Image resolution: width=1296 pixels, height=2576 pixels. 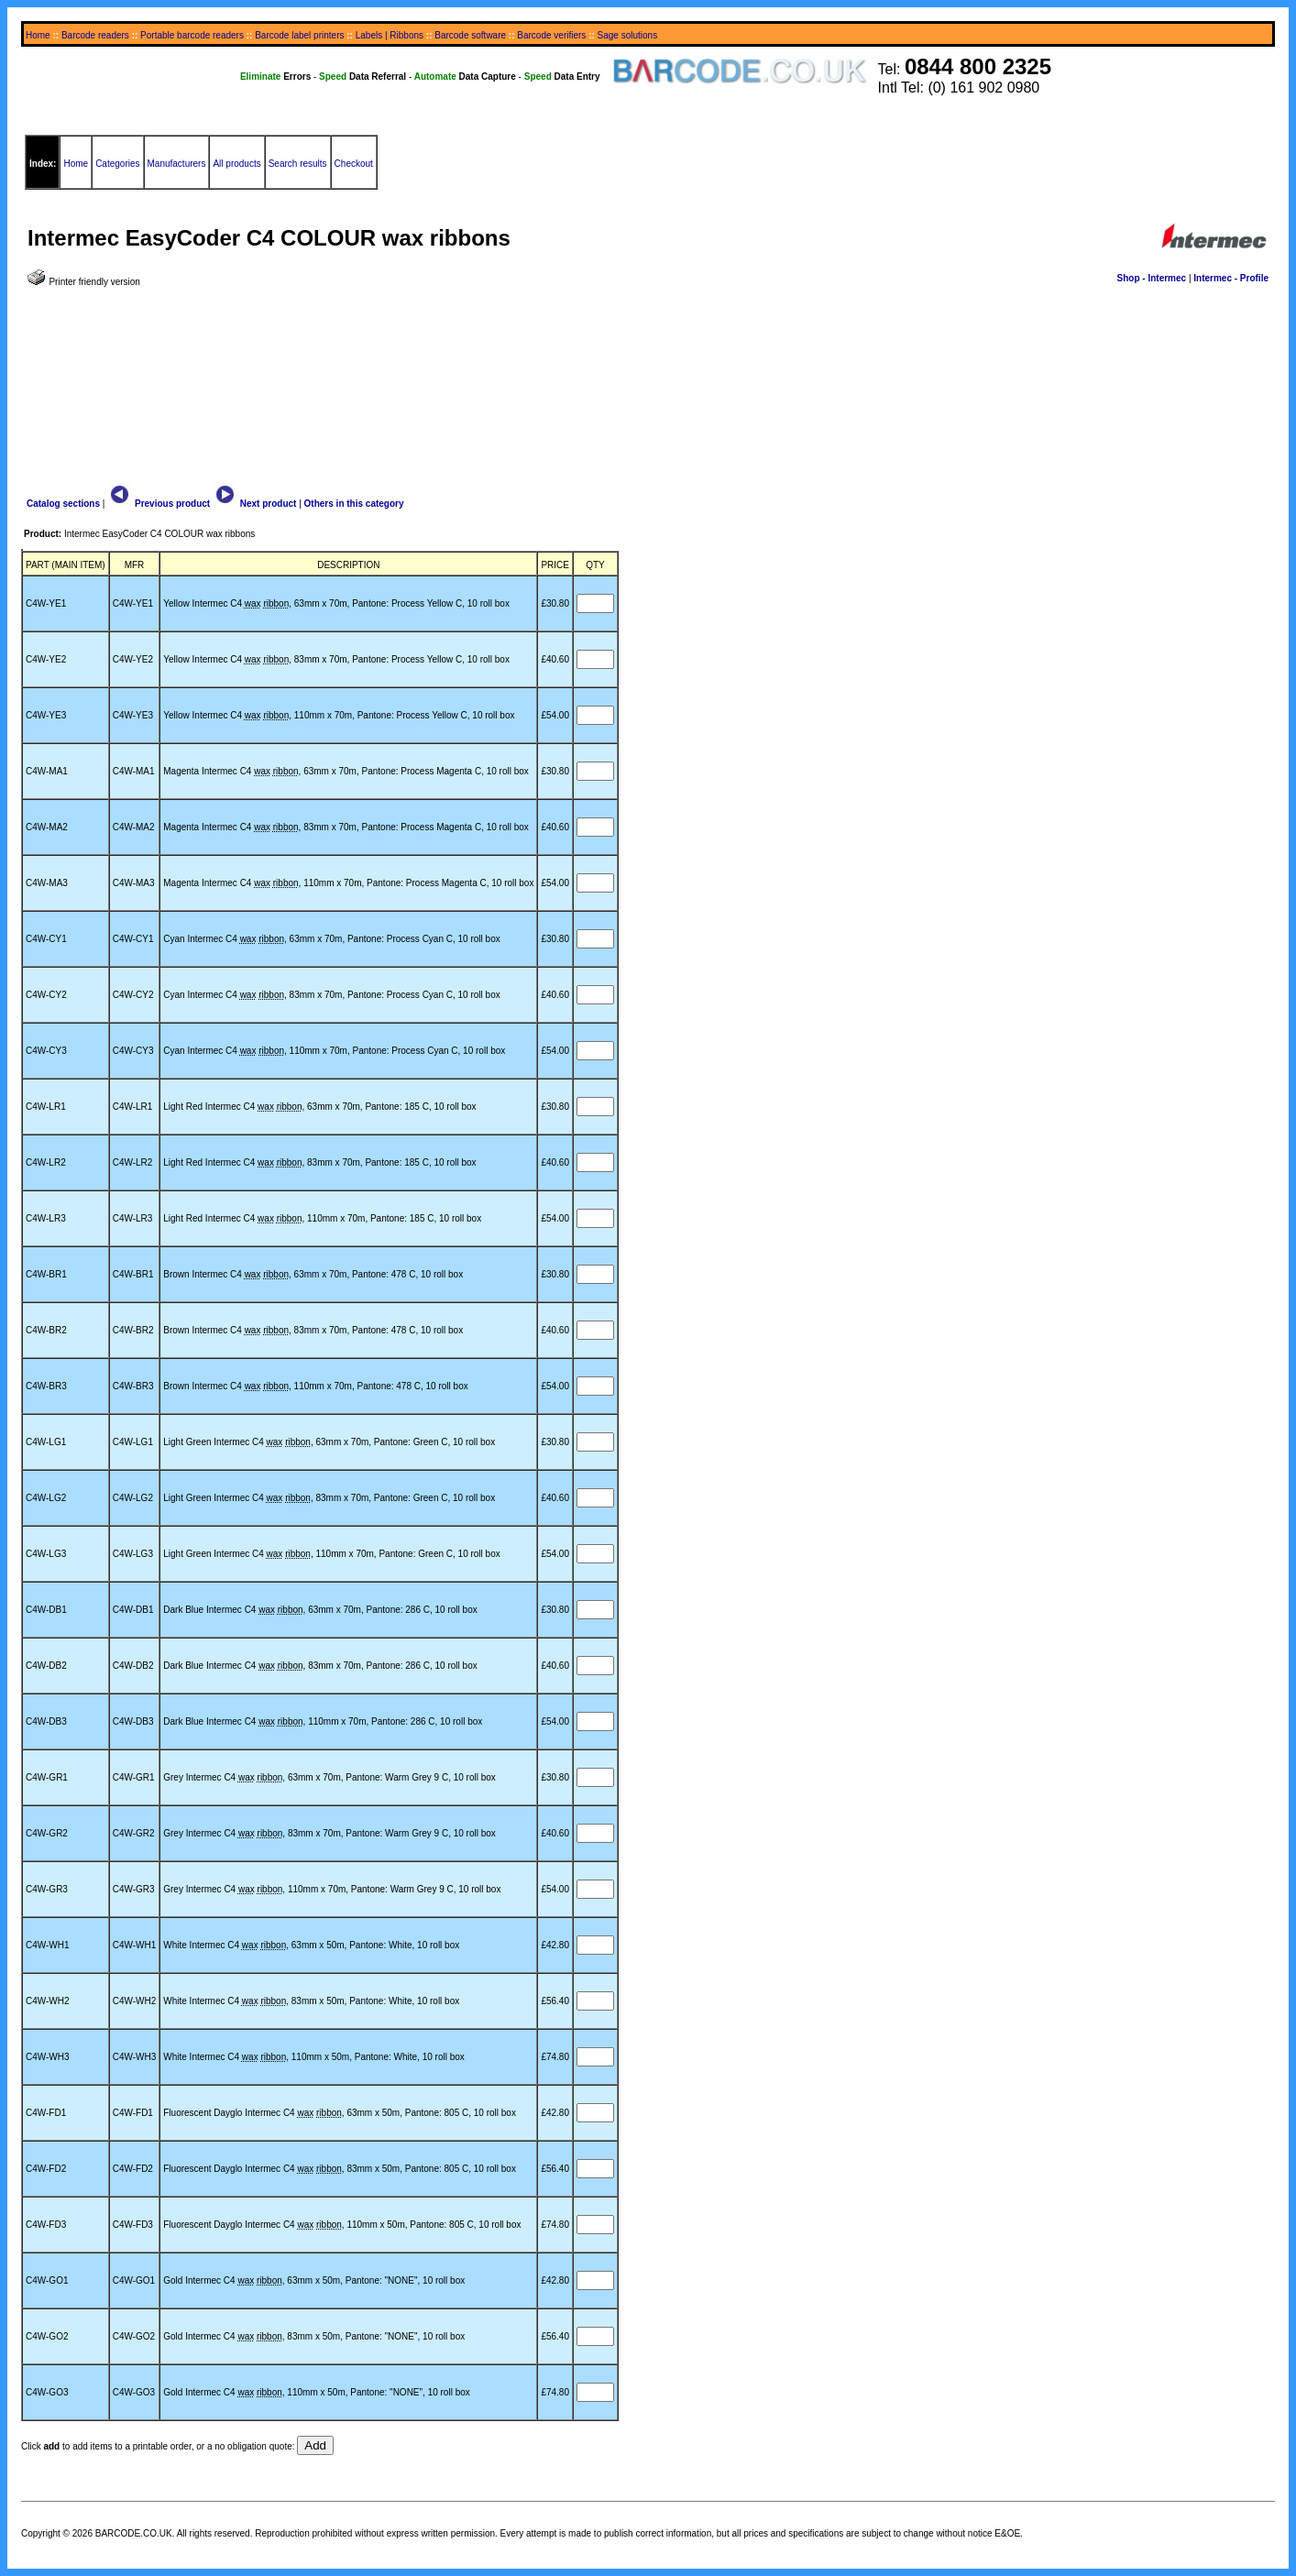 What do you see at coordinates (254, 504) in the screenshot?
I see `Next product` at bounding box center [254, 504].